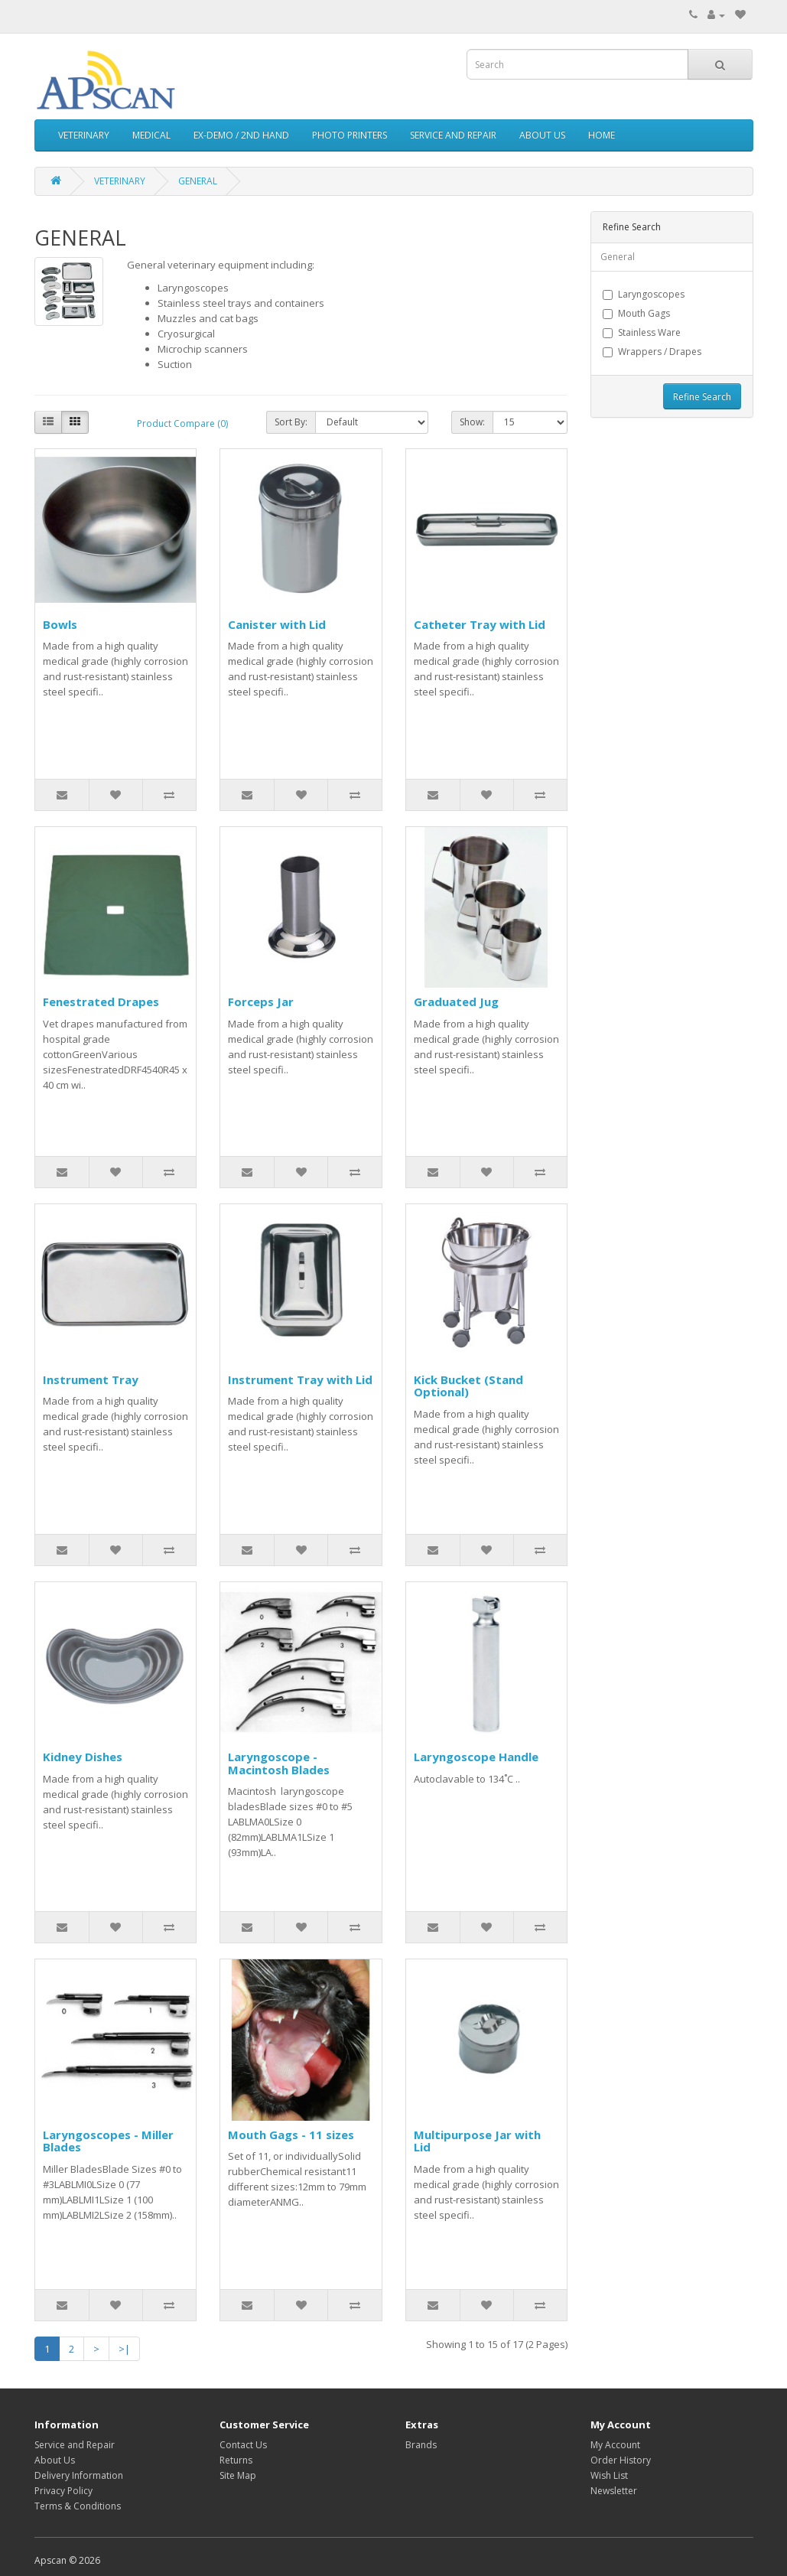 The height and width of the screenshot is (2576, 787). I want to click on HOME, so click(601, 135).